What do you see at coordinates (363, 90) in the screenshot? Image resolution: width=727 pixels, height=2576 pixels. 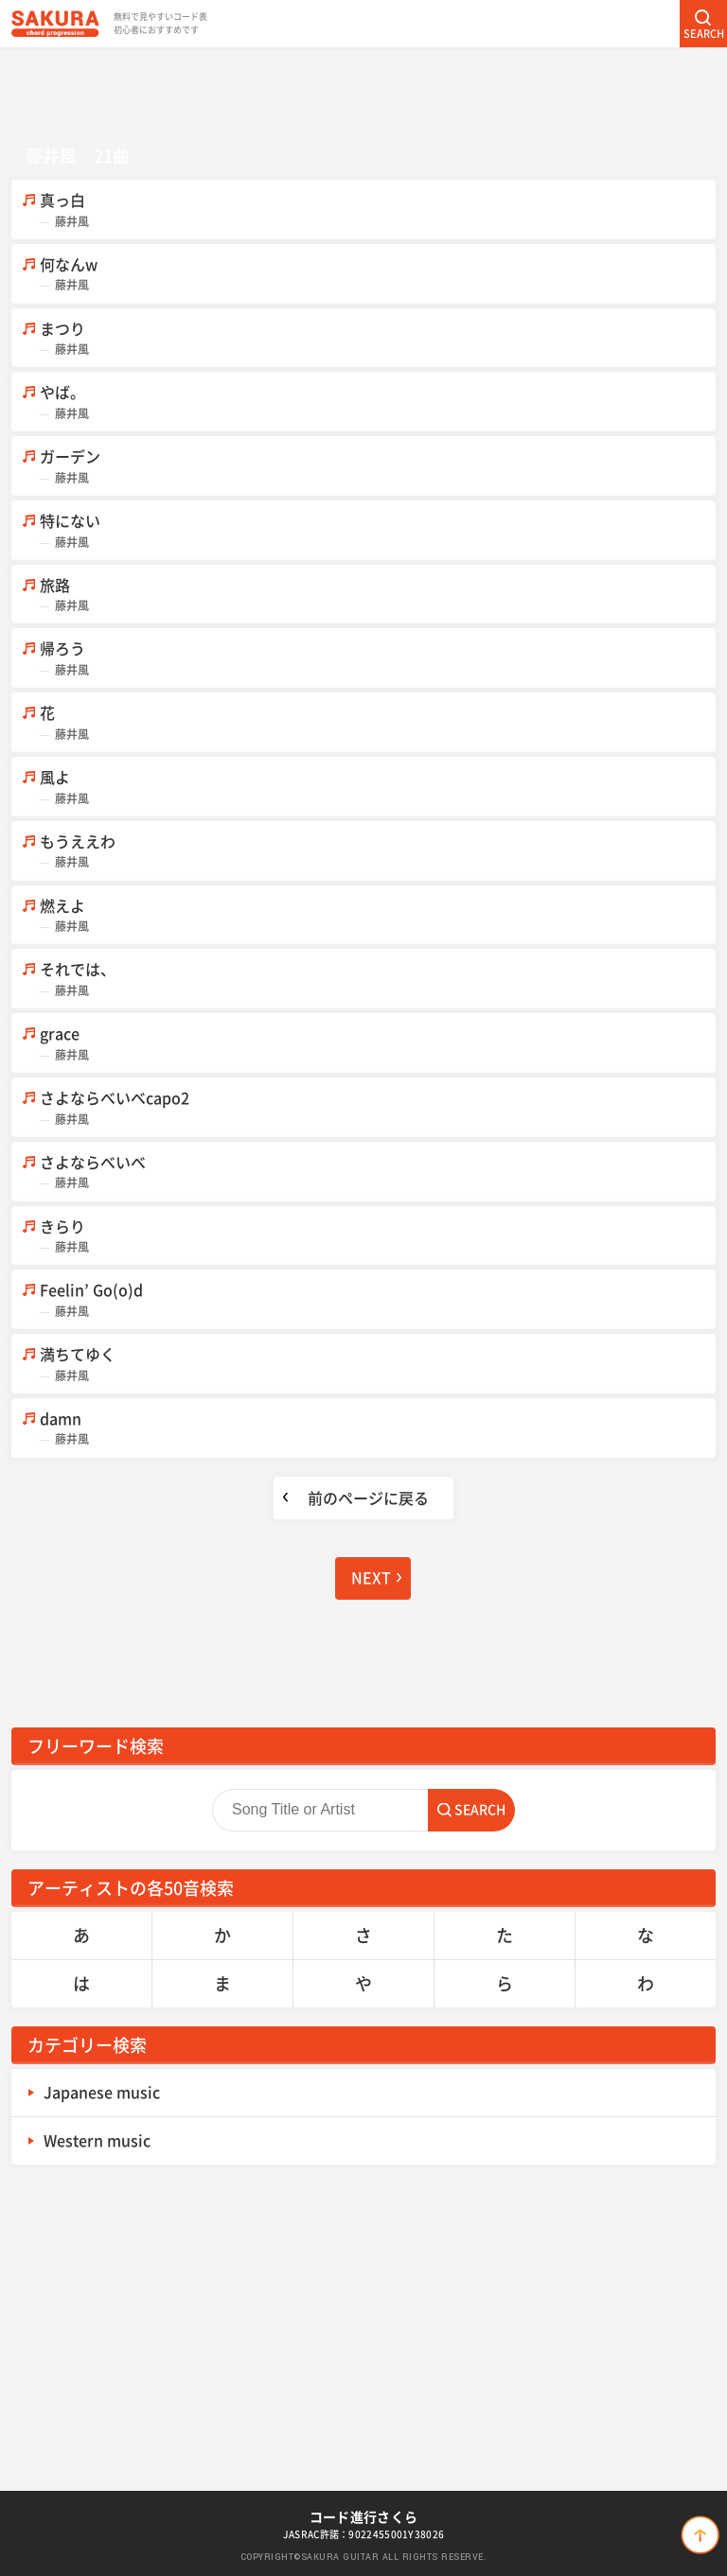 I see `[Advertisement]` at bounding box center [363, 90].